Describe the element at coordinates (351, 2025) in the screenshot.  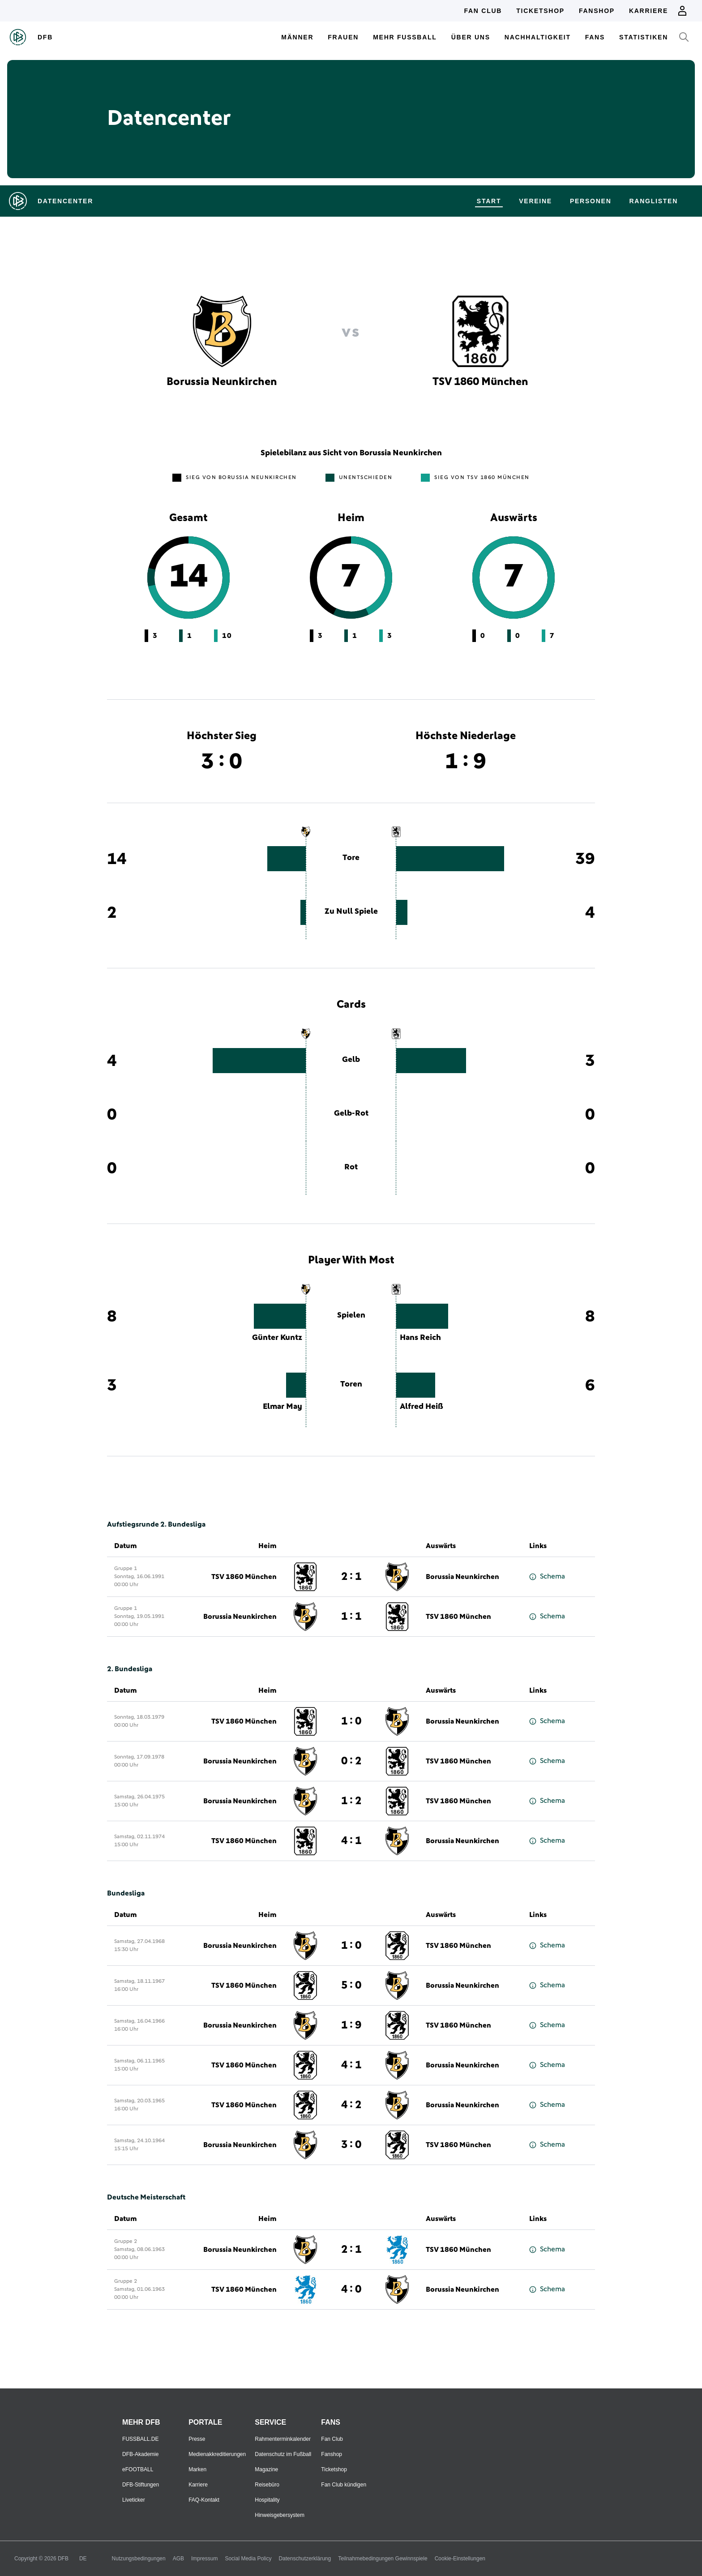
I see `1 : 9` at that location.